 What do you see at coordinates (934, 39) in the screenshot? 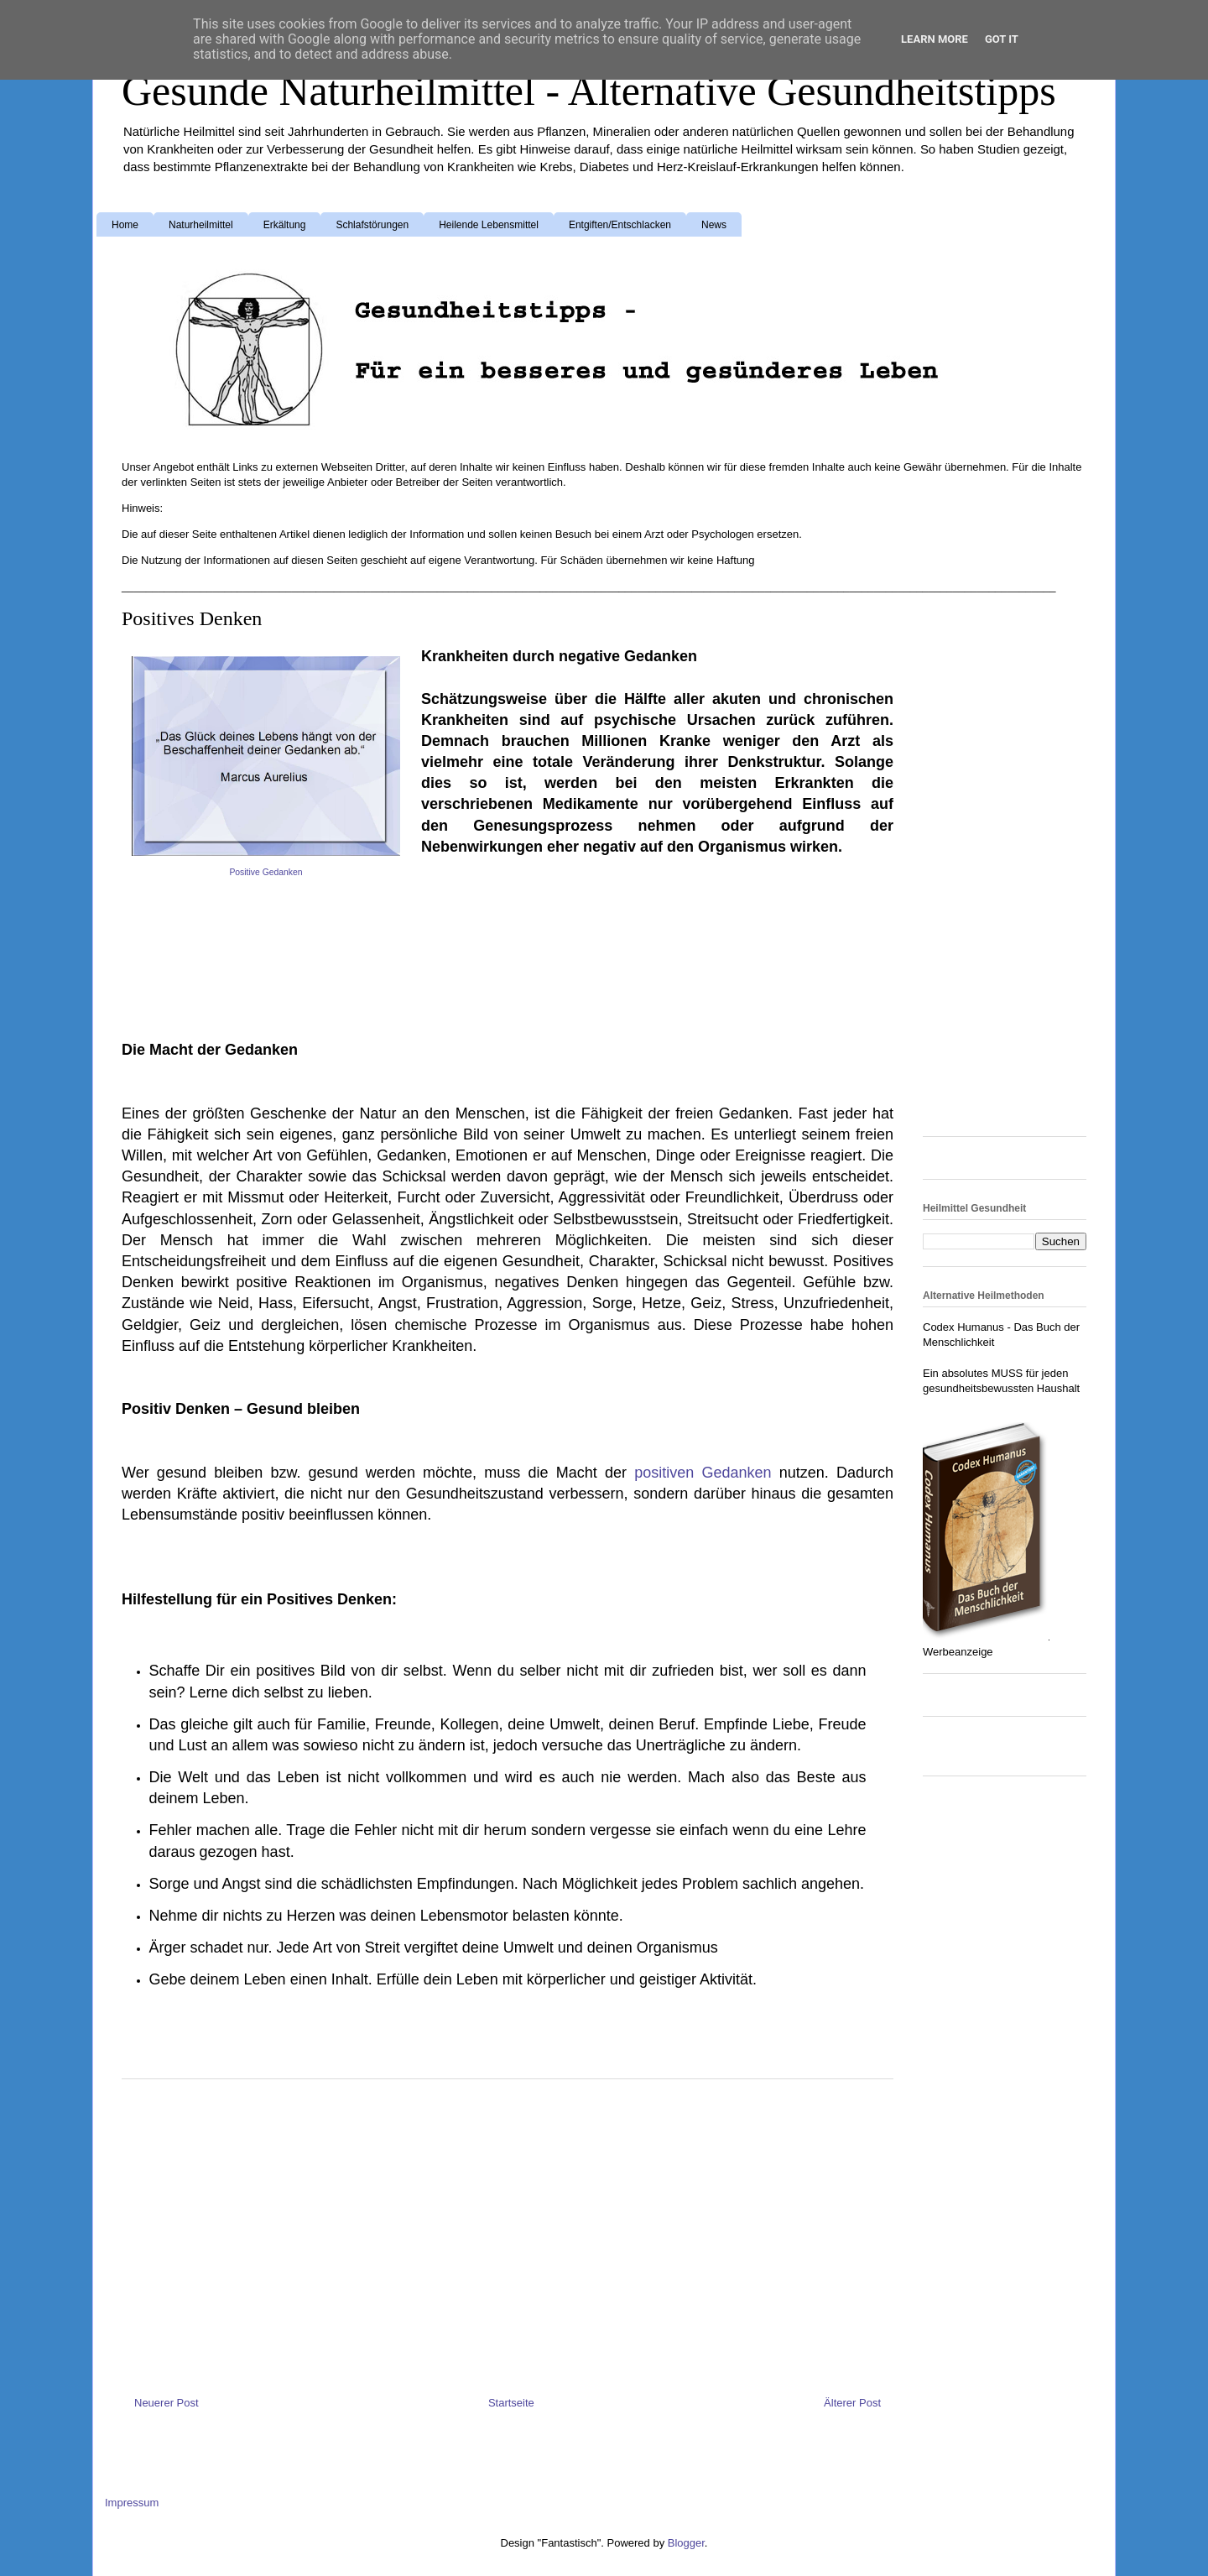
I see `Learn More` at bounding box center [934, 39].